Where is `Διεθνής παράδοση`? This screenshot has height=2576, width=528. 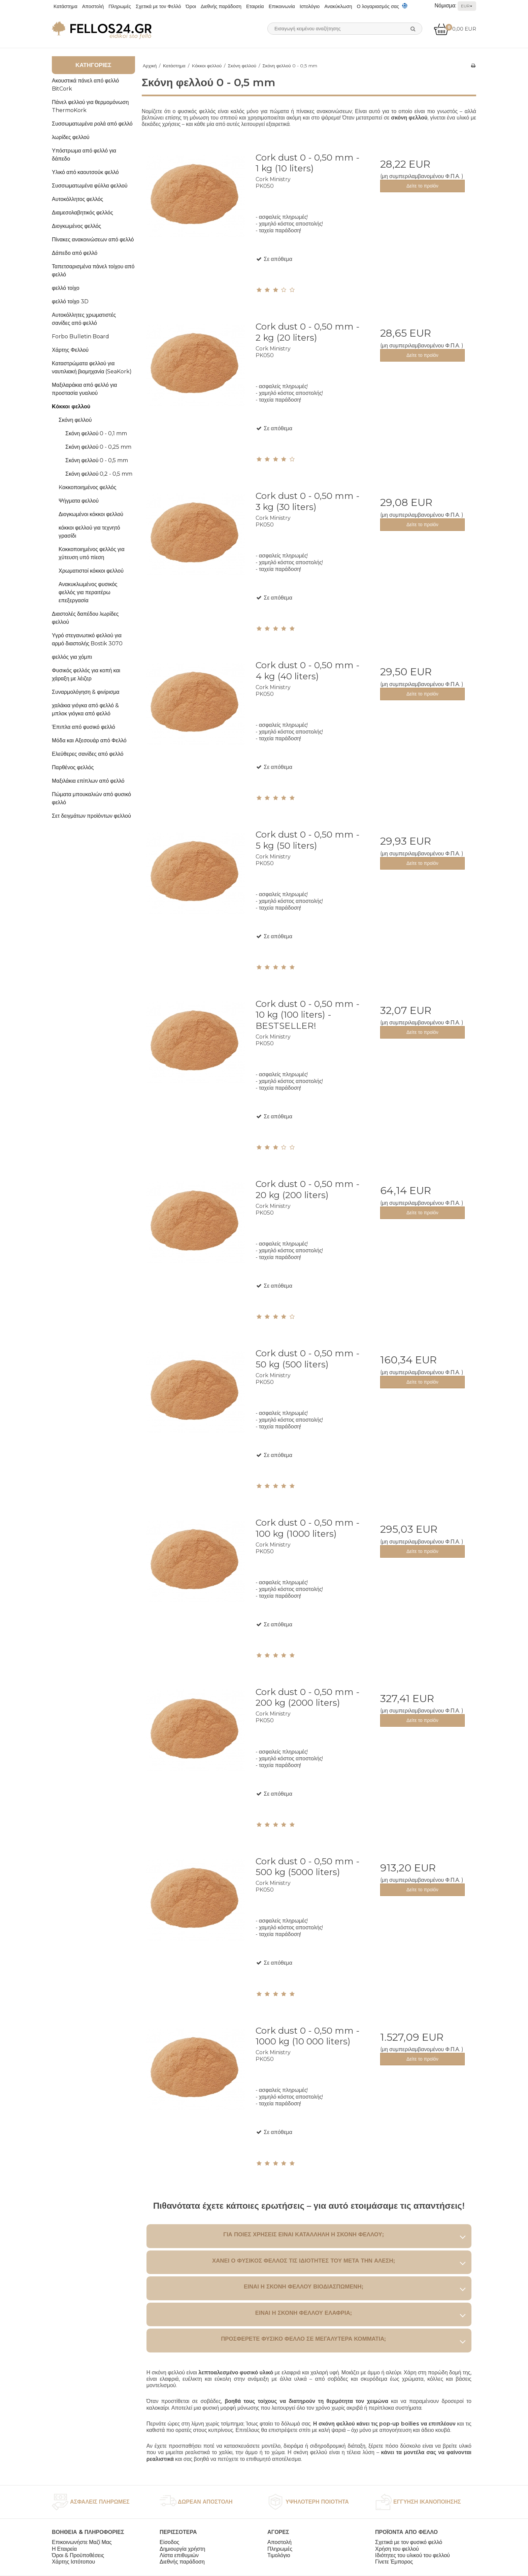 Διεθνής παράδοση is located at coordinates (221, 6).